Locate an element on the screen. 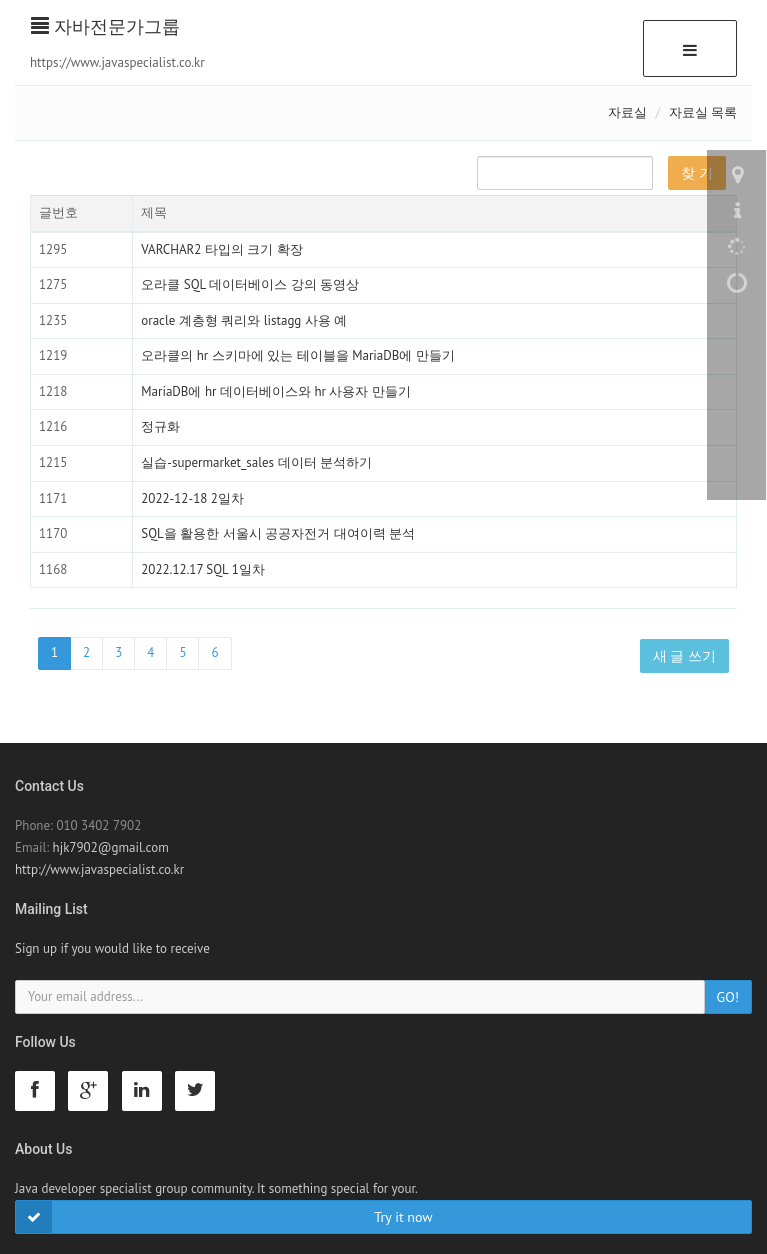 This screenshot has width=767, height=1254. SQL을 활용한 서울시 공공자전거 대여이력 분석 is located at coordinates (278, 533).